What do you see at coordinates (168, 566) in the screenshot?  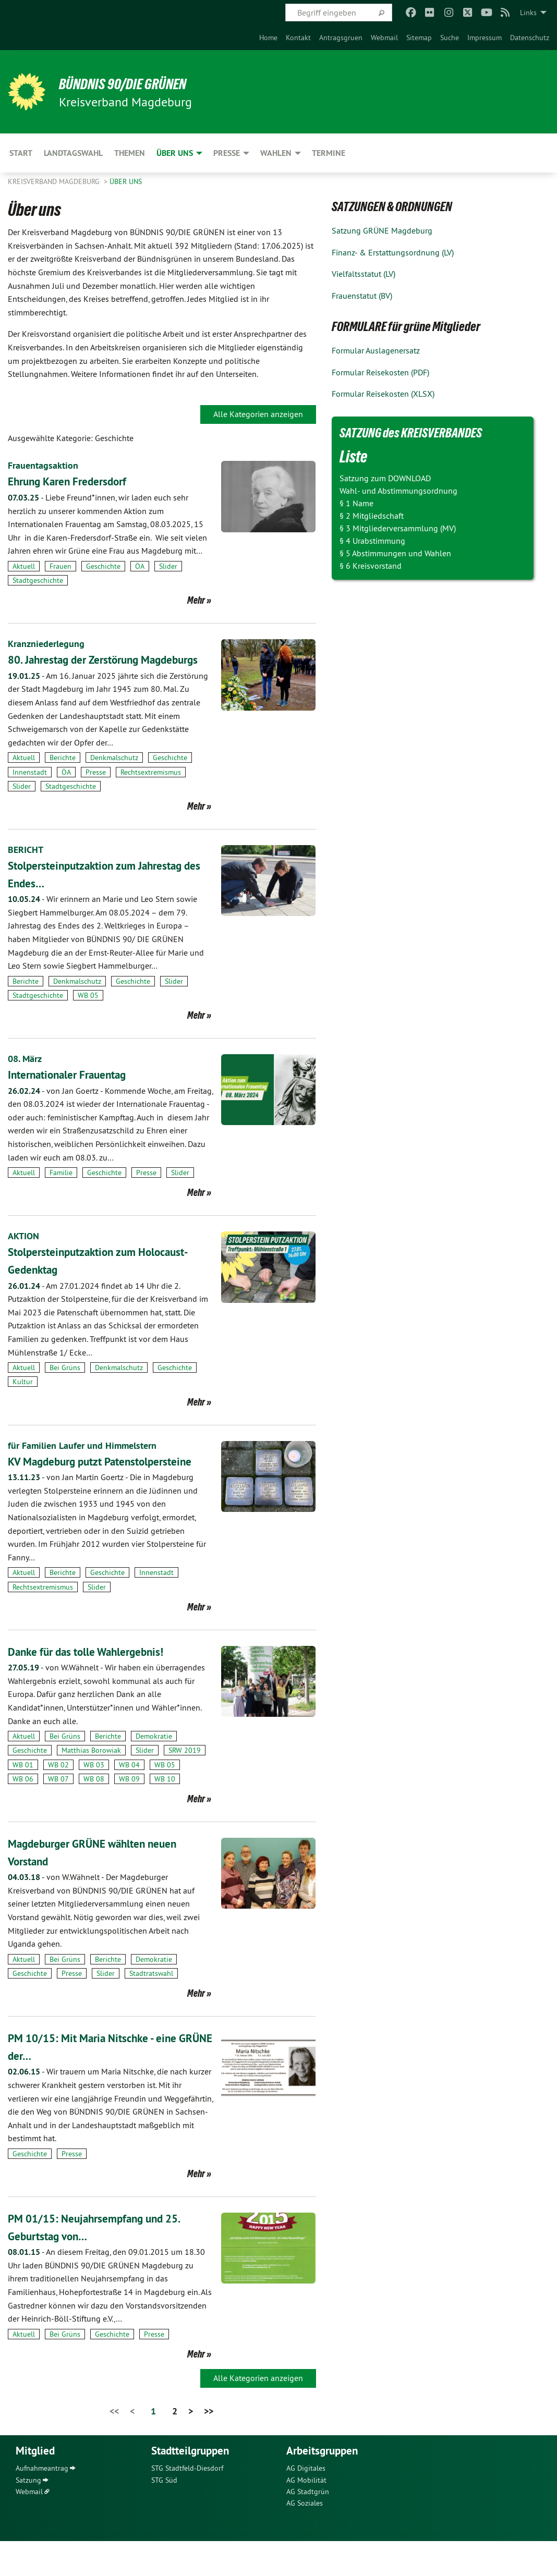 I see `Slider` at bounding box center [168, 566].